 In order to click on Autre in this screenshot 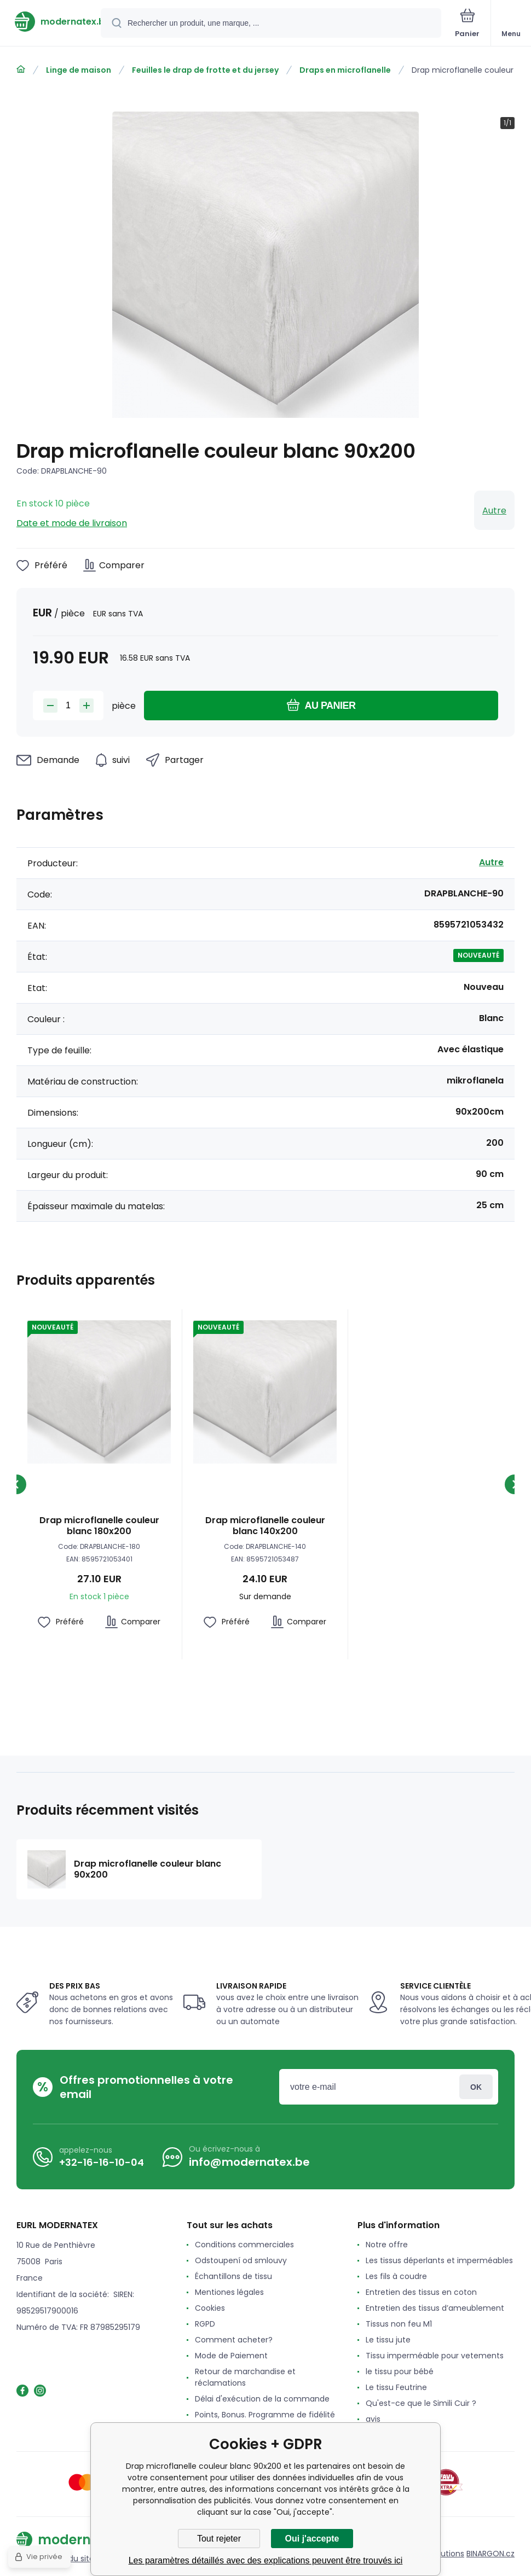, I will do `click(494, 510)`.